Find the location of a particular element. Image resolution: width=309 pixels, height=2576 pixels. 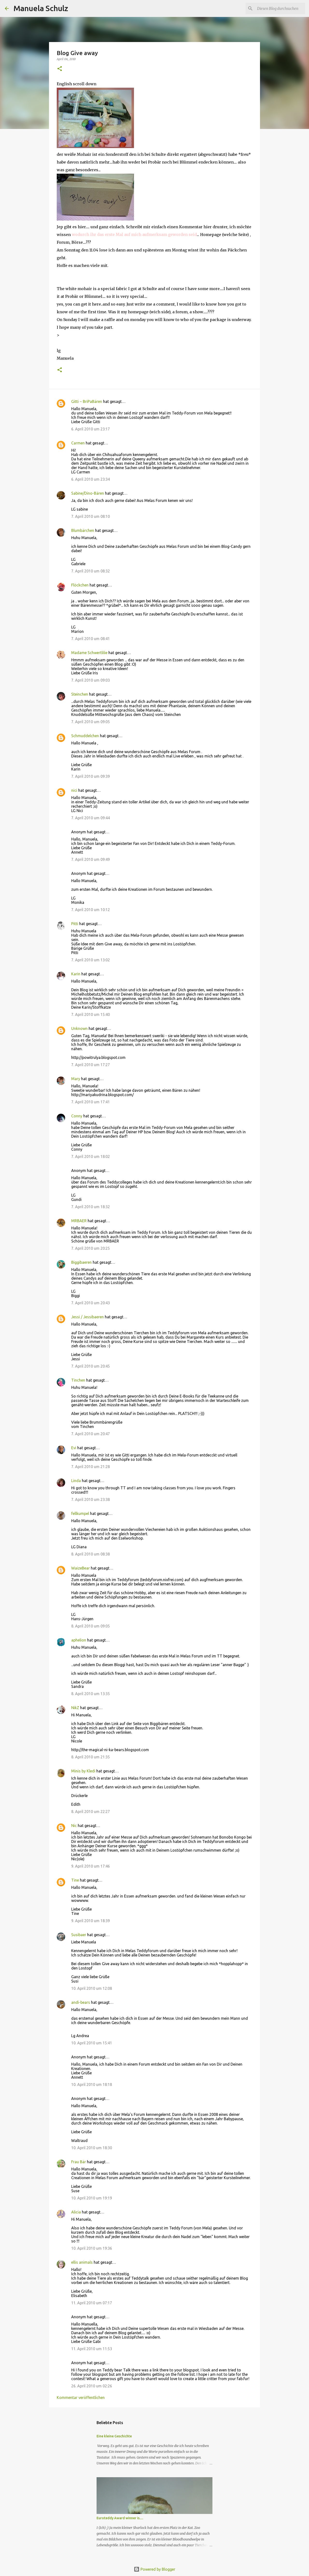

[button] is located at coordinates (60, 69).